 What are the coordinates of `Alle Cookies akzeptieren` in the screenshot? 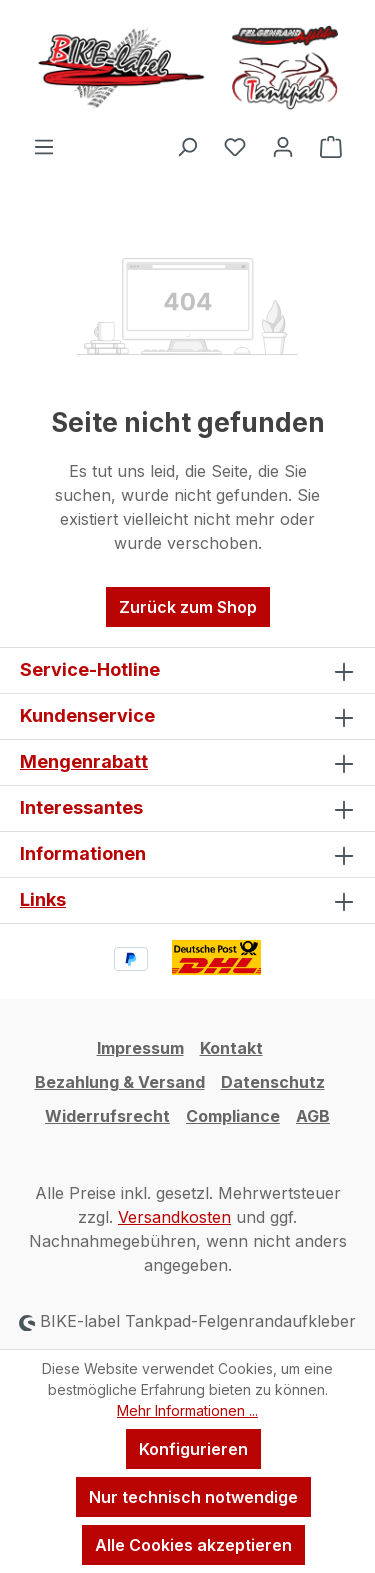 It's located at (193, 1545).